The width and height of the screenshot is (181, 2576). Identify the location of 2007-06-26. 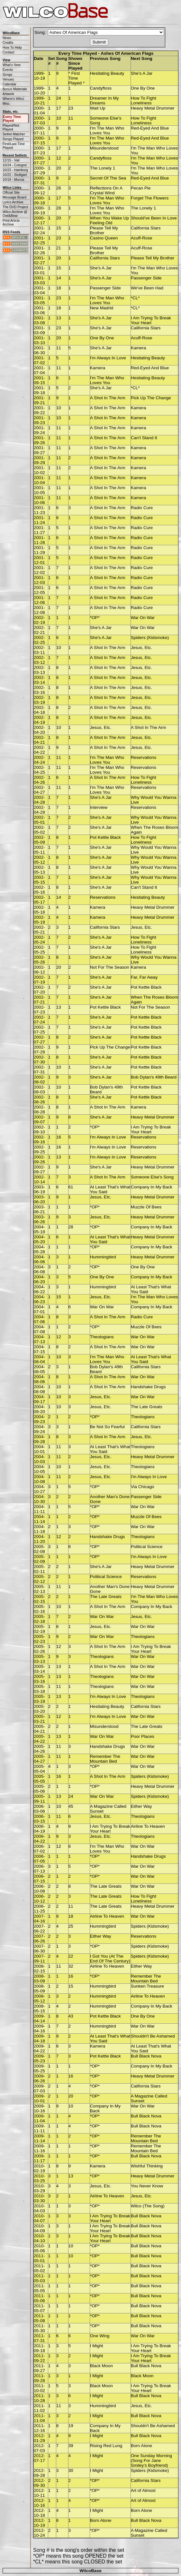
(39, 1938).